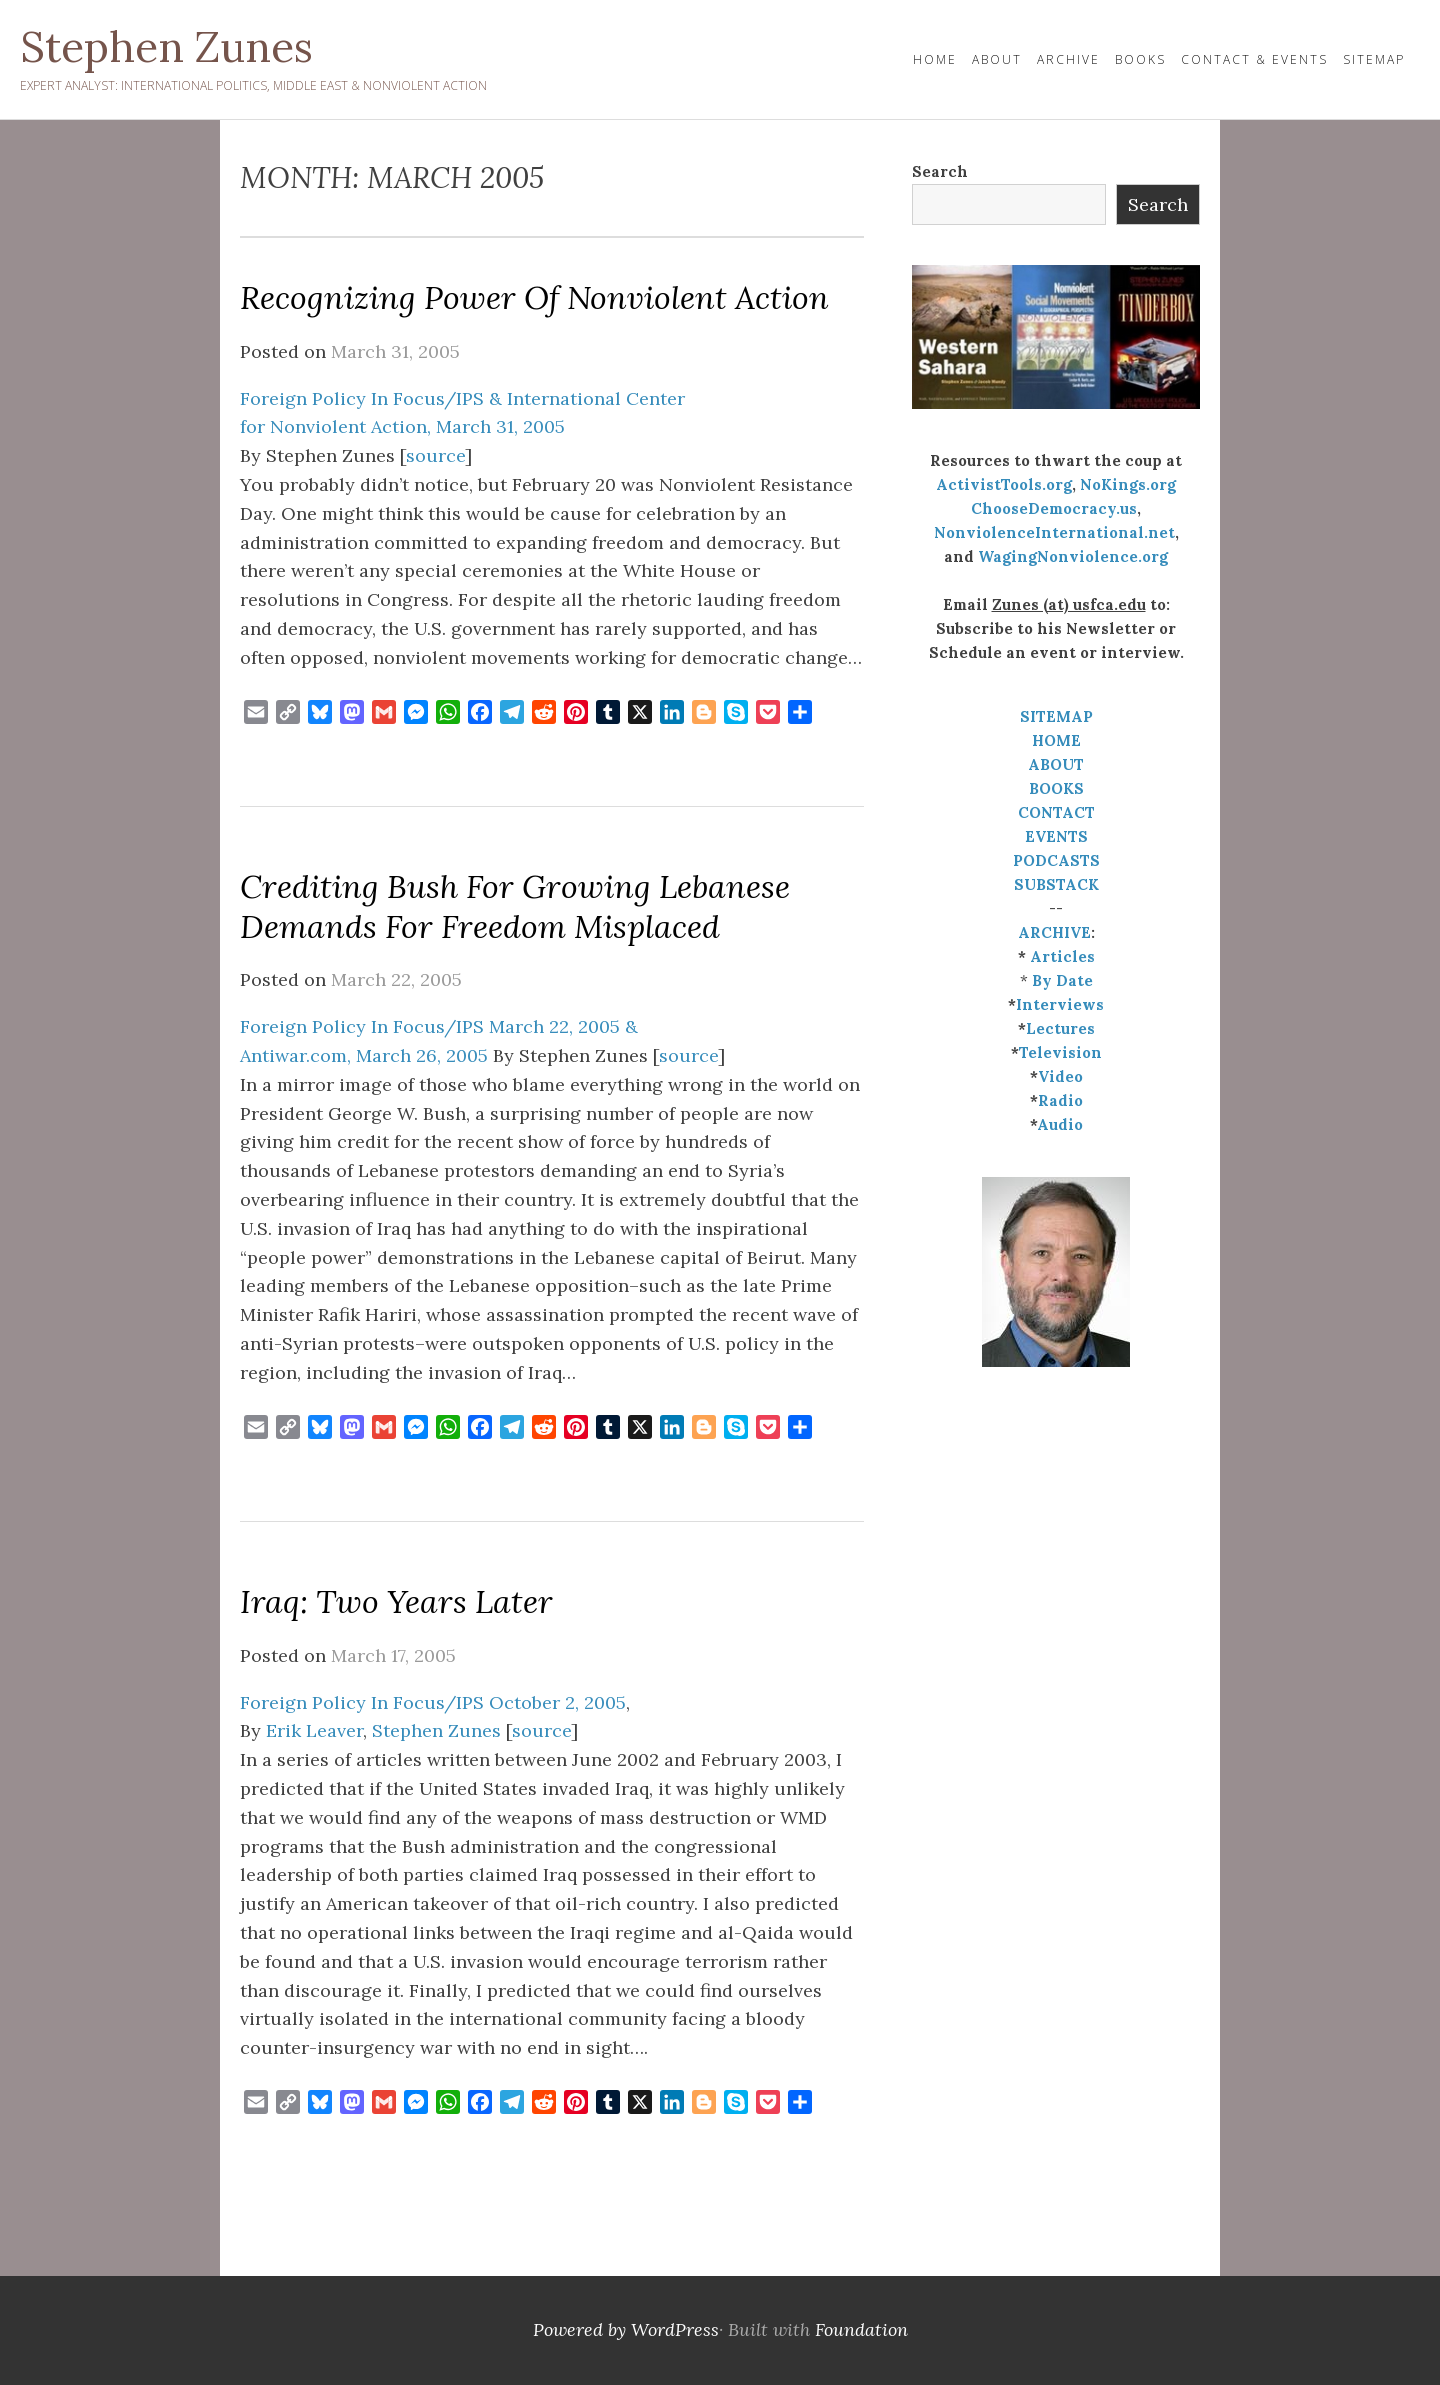 The height and width of the screenshot is (2385, 1440). Describe the element at coordinates (1073, 556) in the screenshot. I see `WagingNonviolence.org` at that location.